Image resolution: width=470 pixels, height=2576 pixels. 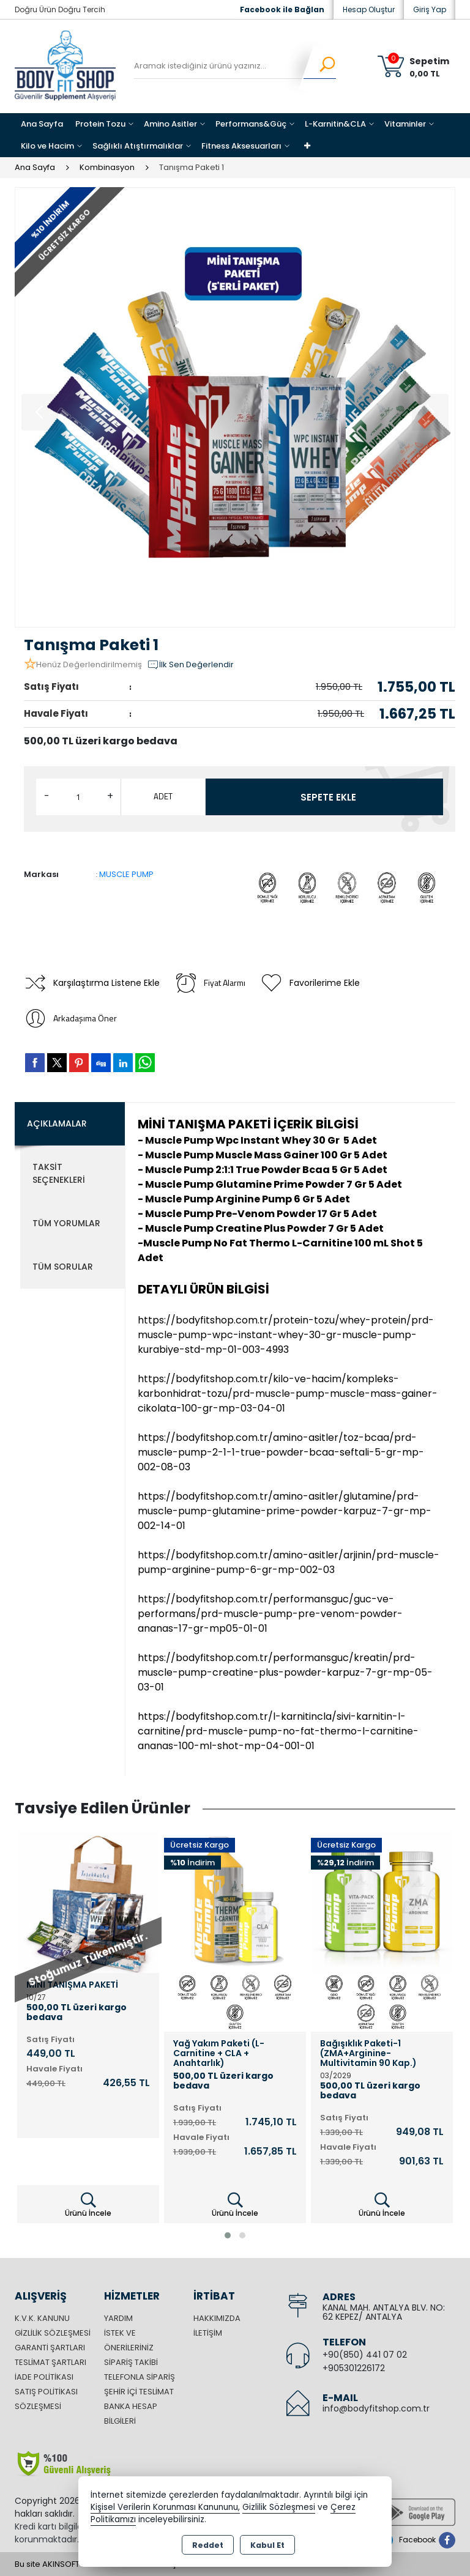 What do you see at coordinates (207, 2545) in the screenshot?
I see `Reddet` at bounding box center [207, 2545].